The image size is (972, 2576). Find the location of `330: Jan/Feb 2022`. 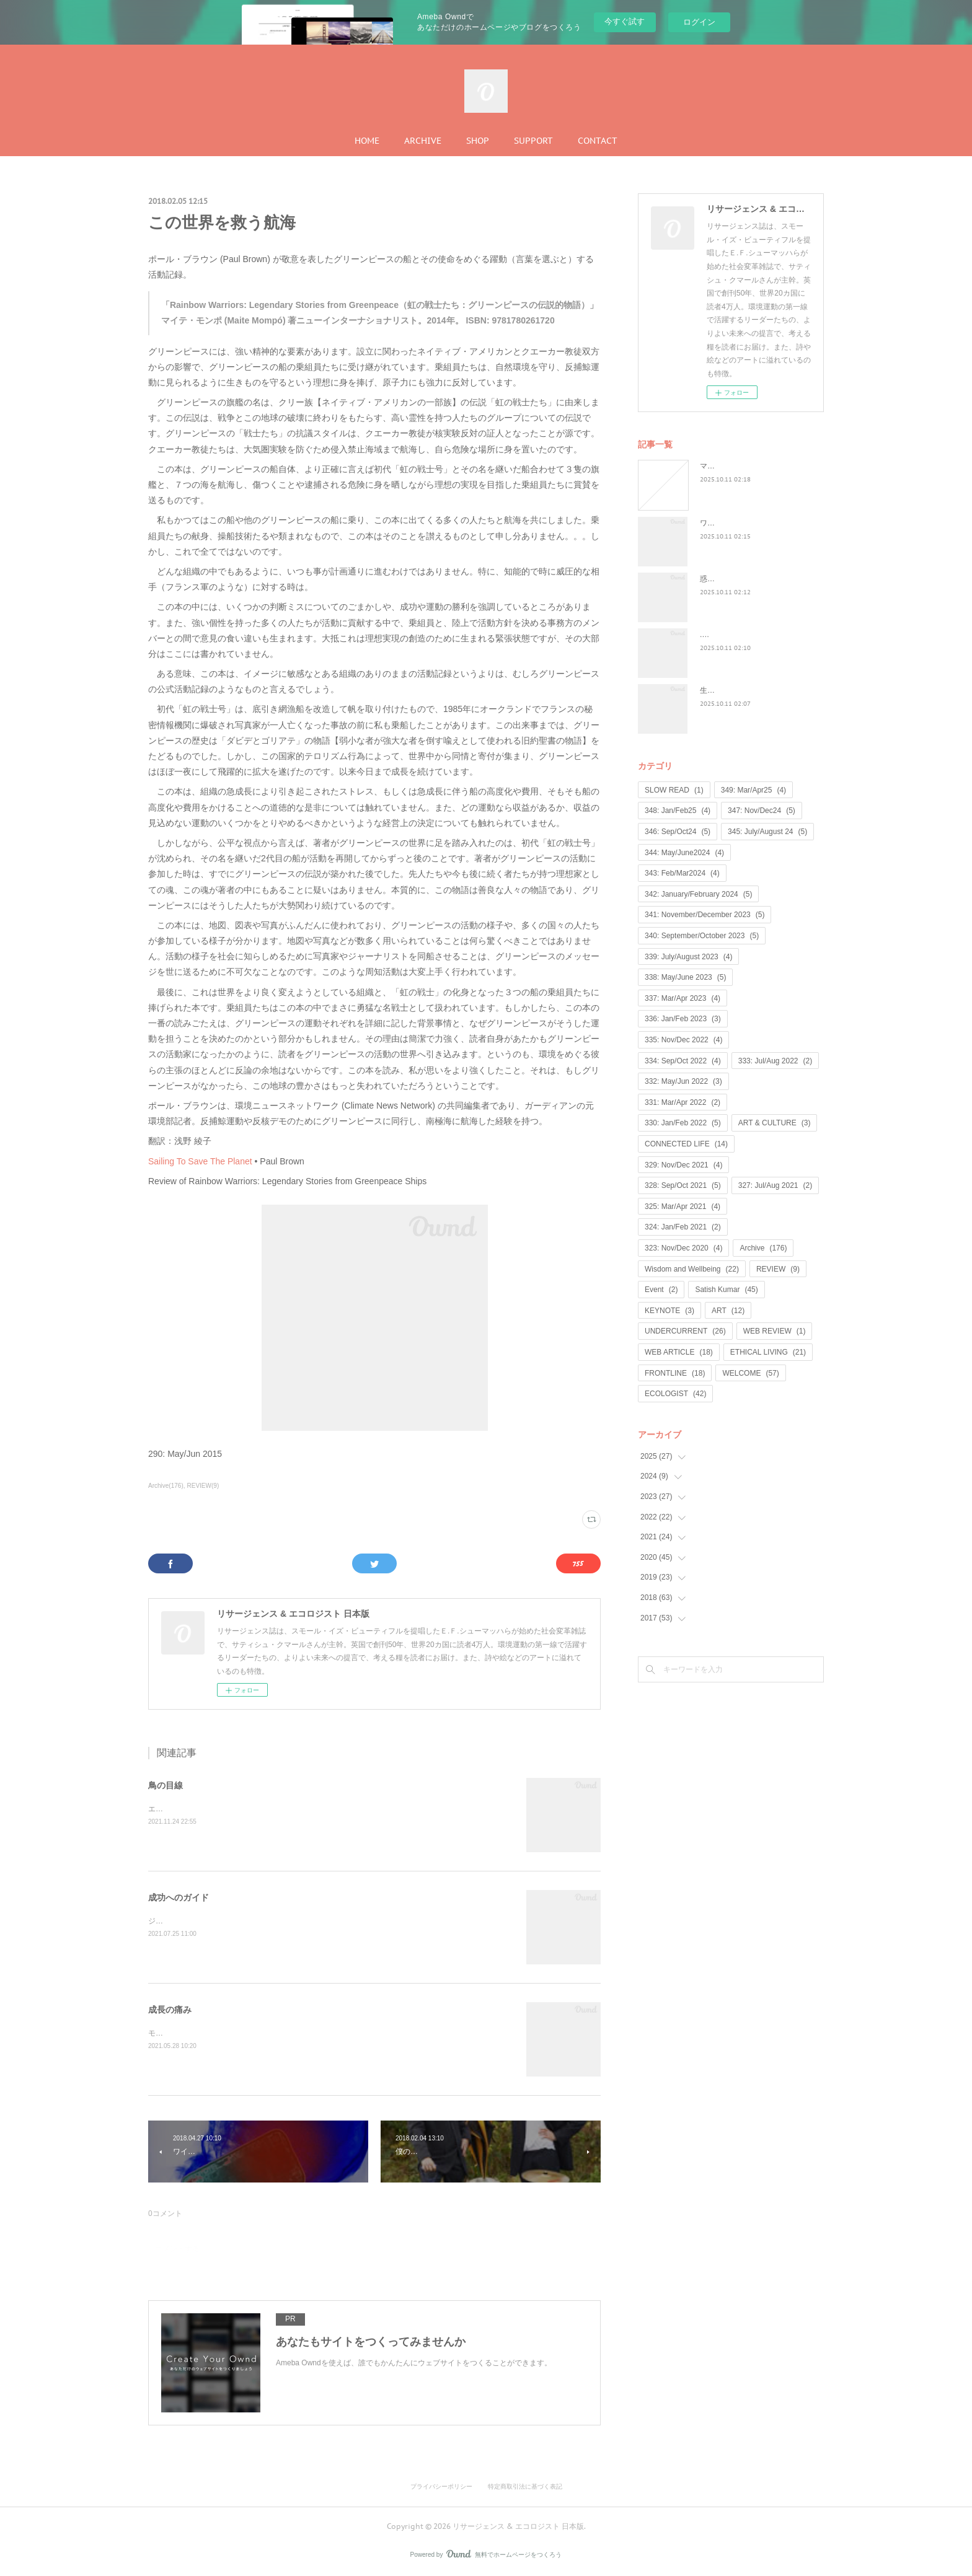

330: Jan/Feb 2022 is located at coordinates (683, 1123).